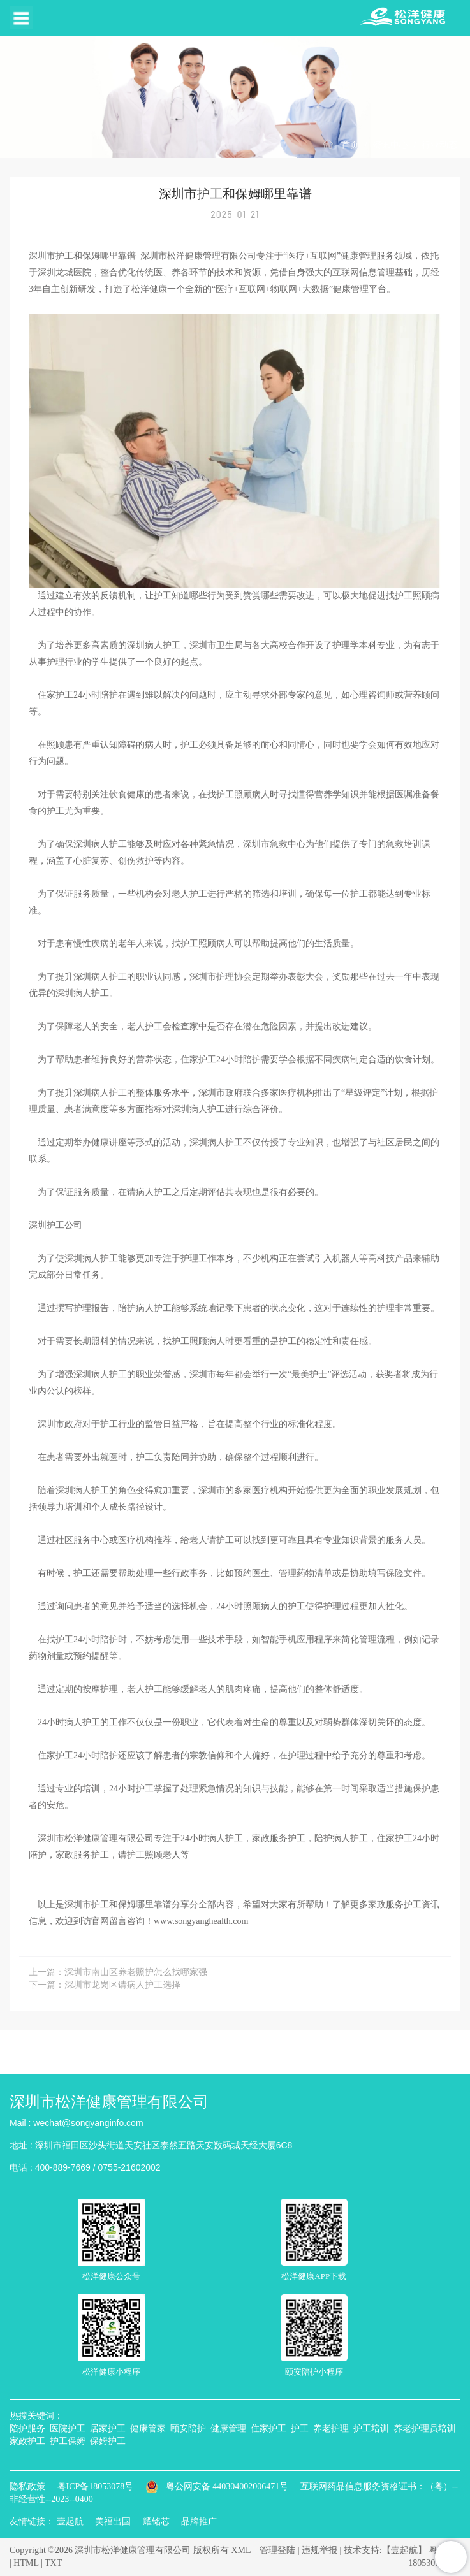  What do you see at coordinates (122, 1985) in the screenshot?
I see `深圳市龙岗区请病人护工选择` at bounding box center [122, 1985].